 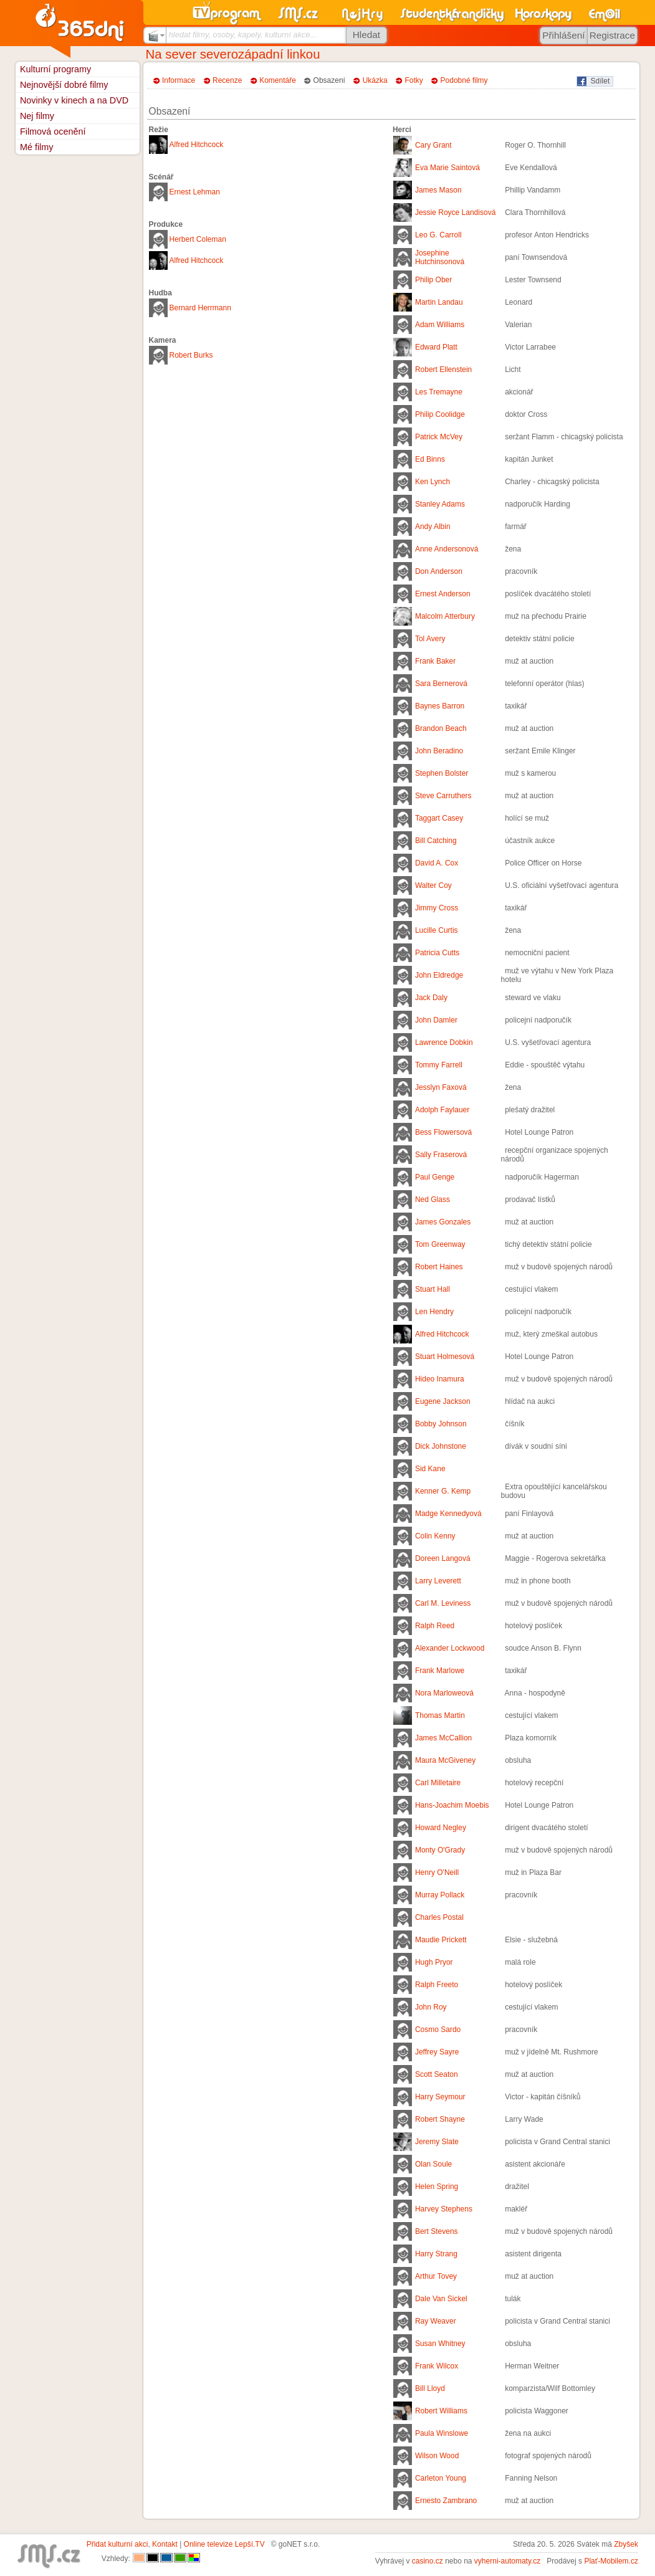 I want to click on Plať-Mobilem.cz, so click(x=611, y=2561).